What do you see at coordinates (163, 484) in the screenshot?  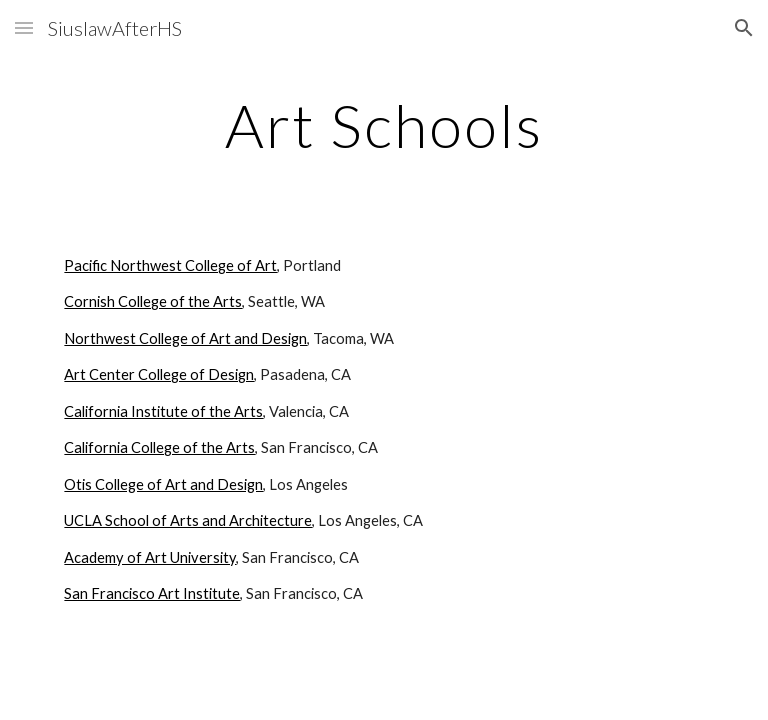 I see `Otis College of Art and Design` at bounding box center [163, 484].